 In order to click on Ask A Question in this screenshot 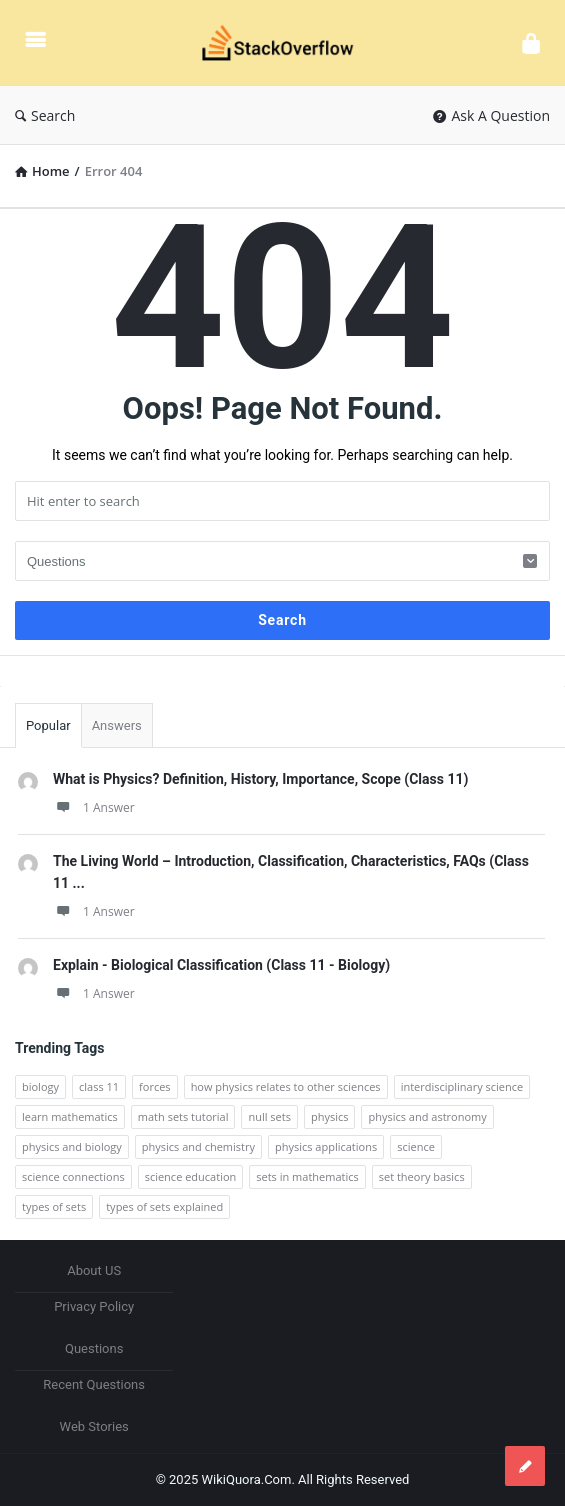, I will do `click(491, 115)`.